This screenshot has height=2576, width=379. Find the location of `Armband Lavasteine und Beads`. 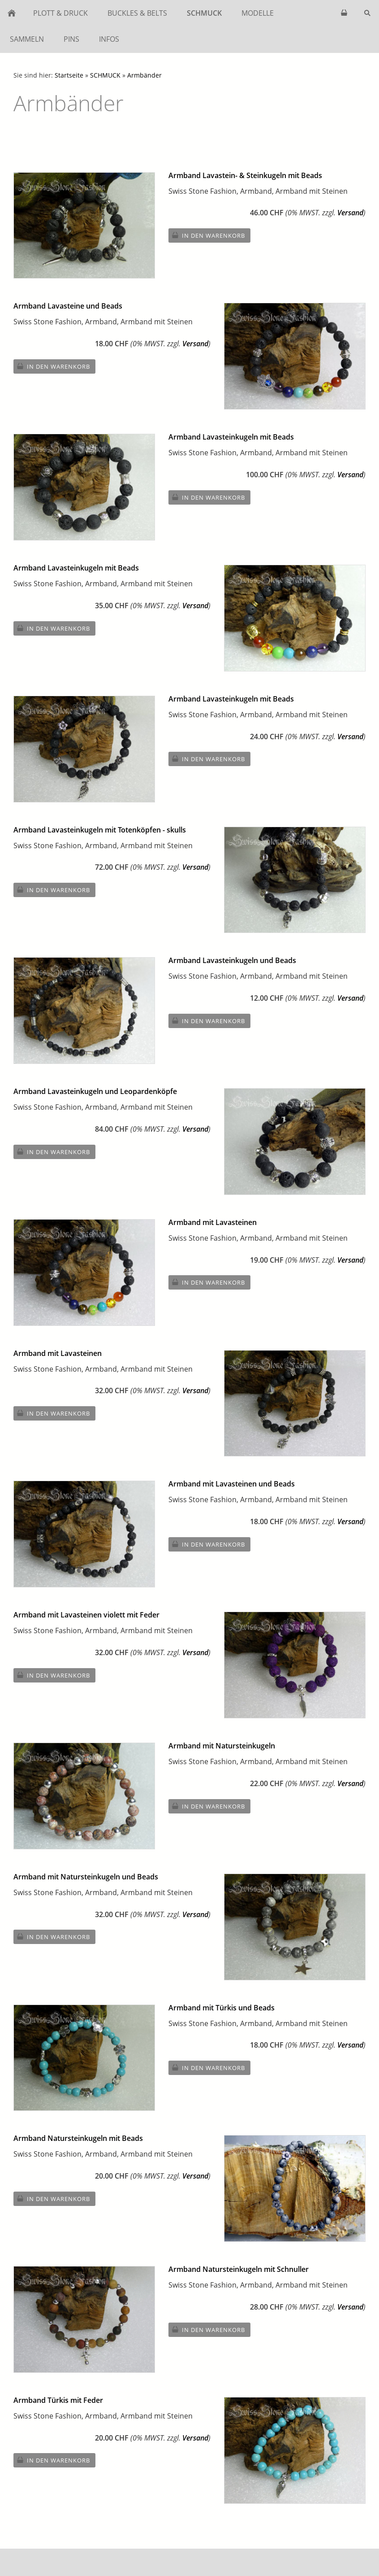

Armband Lavasteine und Beads is located at coordinates (67, 306).